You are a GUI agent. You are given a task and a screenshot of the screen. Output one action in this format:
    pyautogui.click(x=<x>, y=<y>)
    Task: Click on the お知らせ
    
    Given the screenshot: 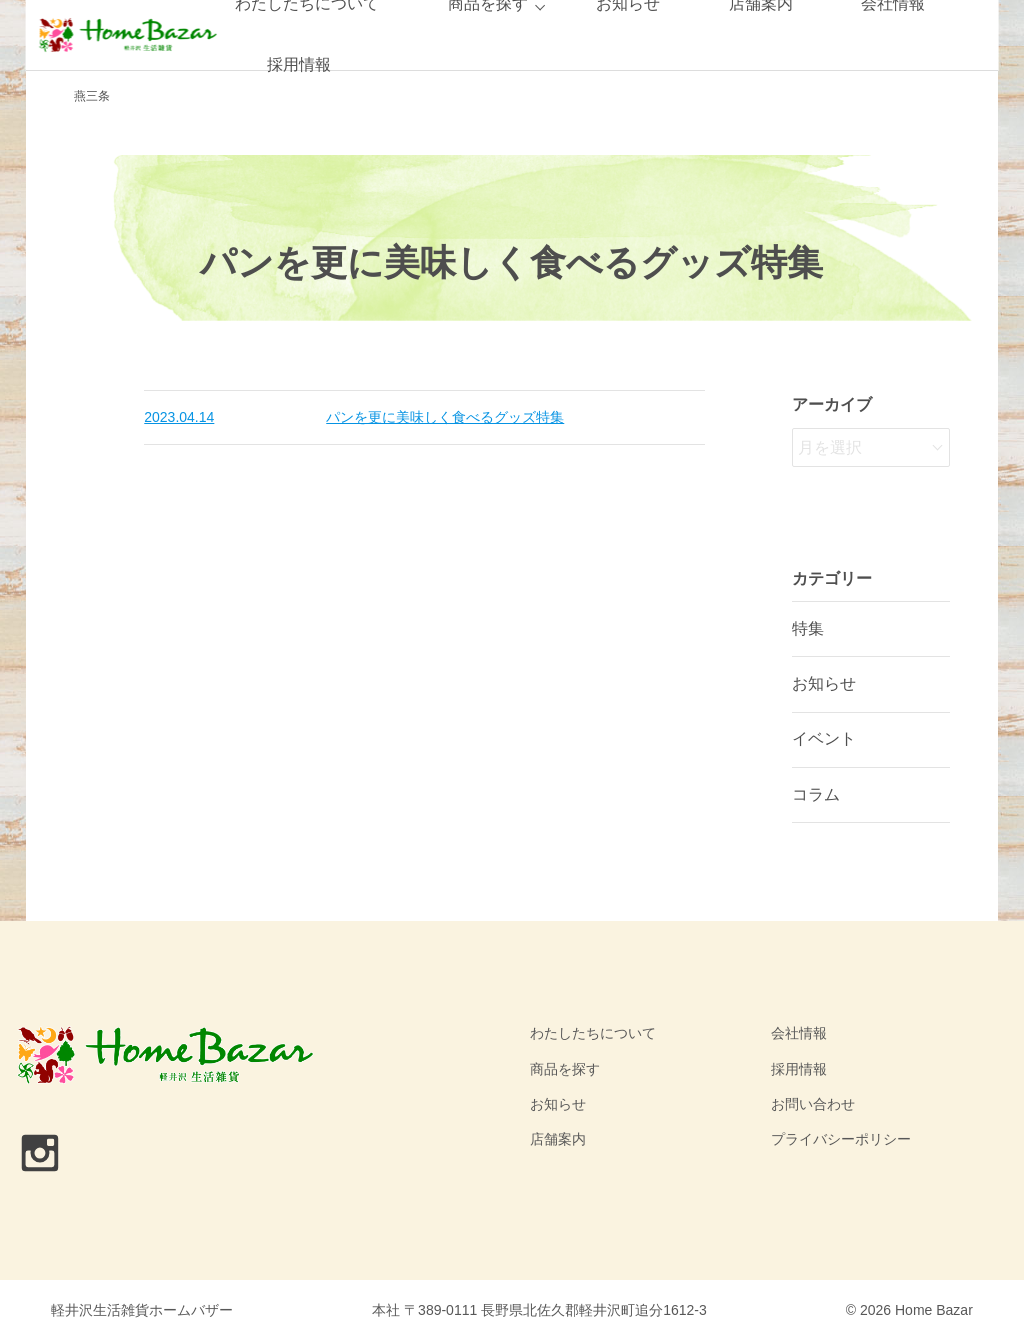 What is the action you would take?
    pyautogui.click(x=824, y=683)
    